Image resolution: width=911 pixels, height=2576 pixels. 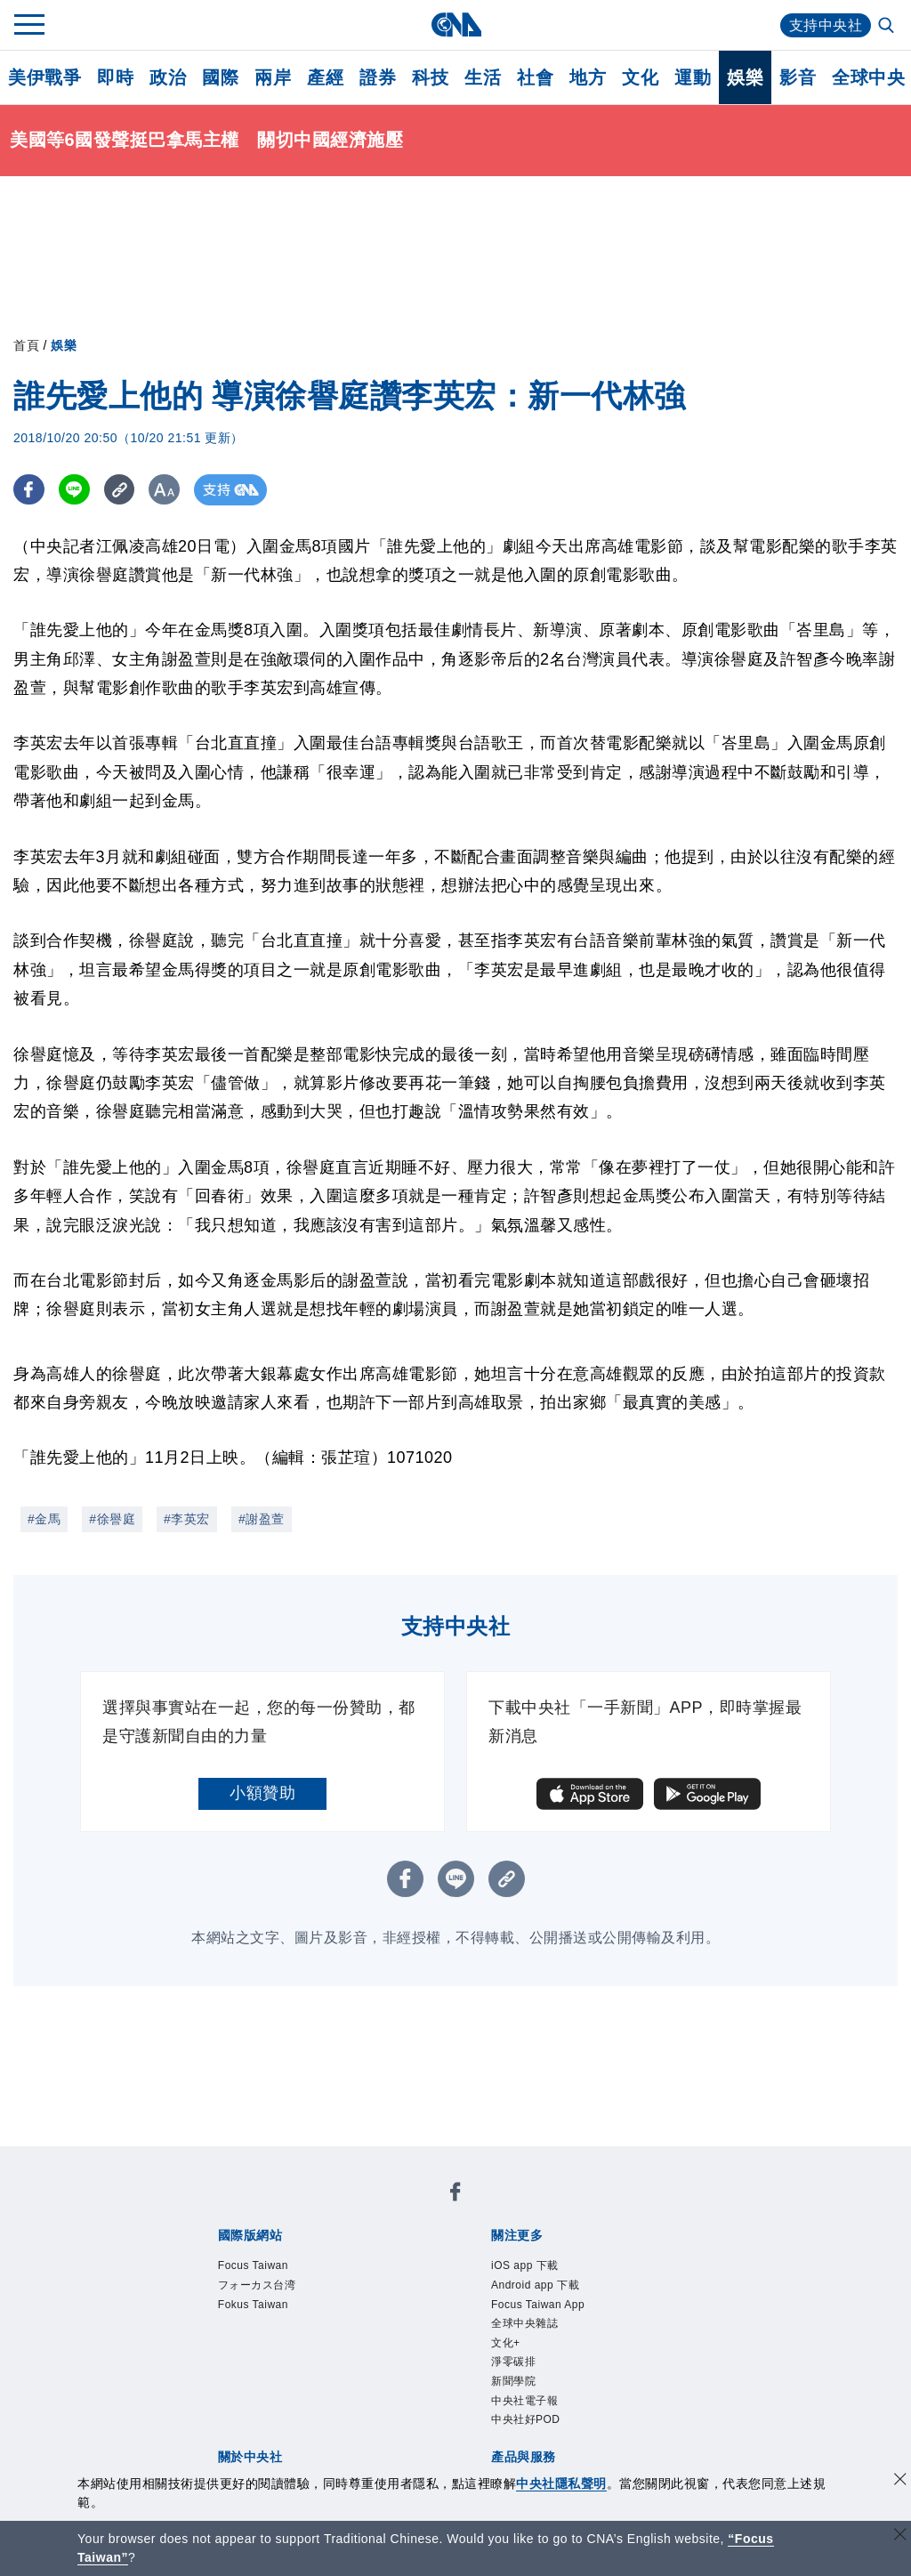 I want to click on 中央社電子報, so click(x=524, y=2400).